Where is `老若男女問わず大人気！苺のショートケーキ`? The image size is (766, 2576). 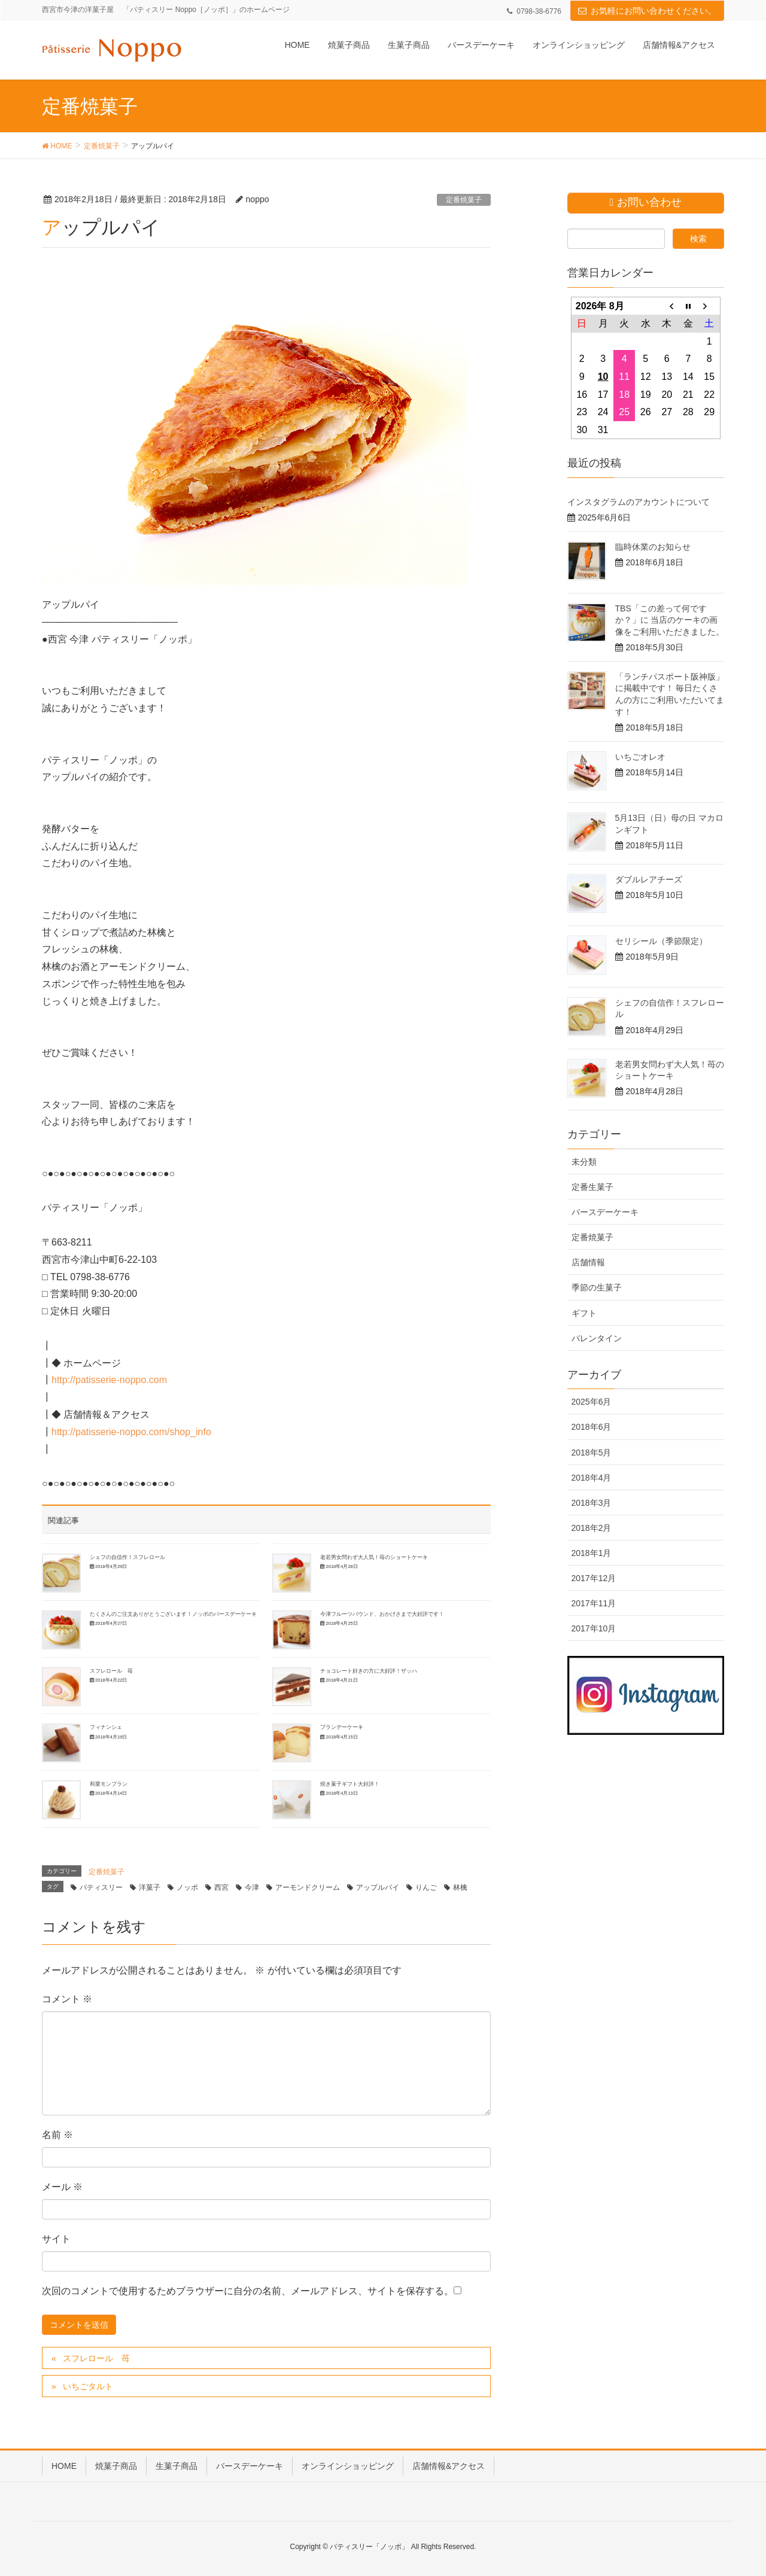
老若男女問わず大人気！苺のショートケーキ is located at coordinates (374, 1557).